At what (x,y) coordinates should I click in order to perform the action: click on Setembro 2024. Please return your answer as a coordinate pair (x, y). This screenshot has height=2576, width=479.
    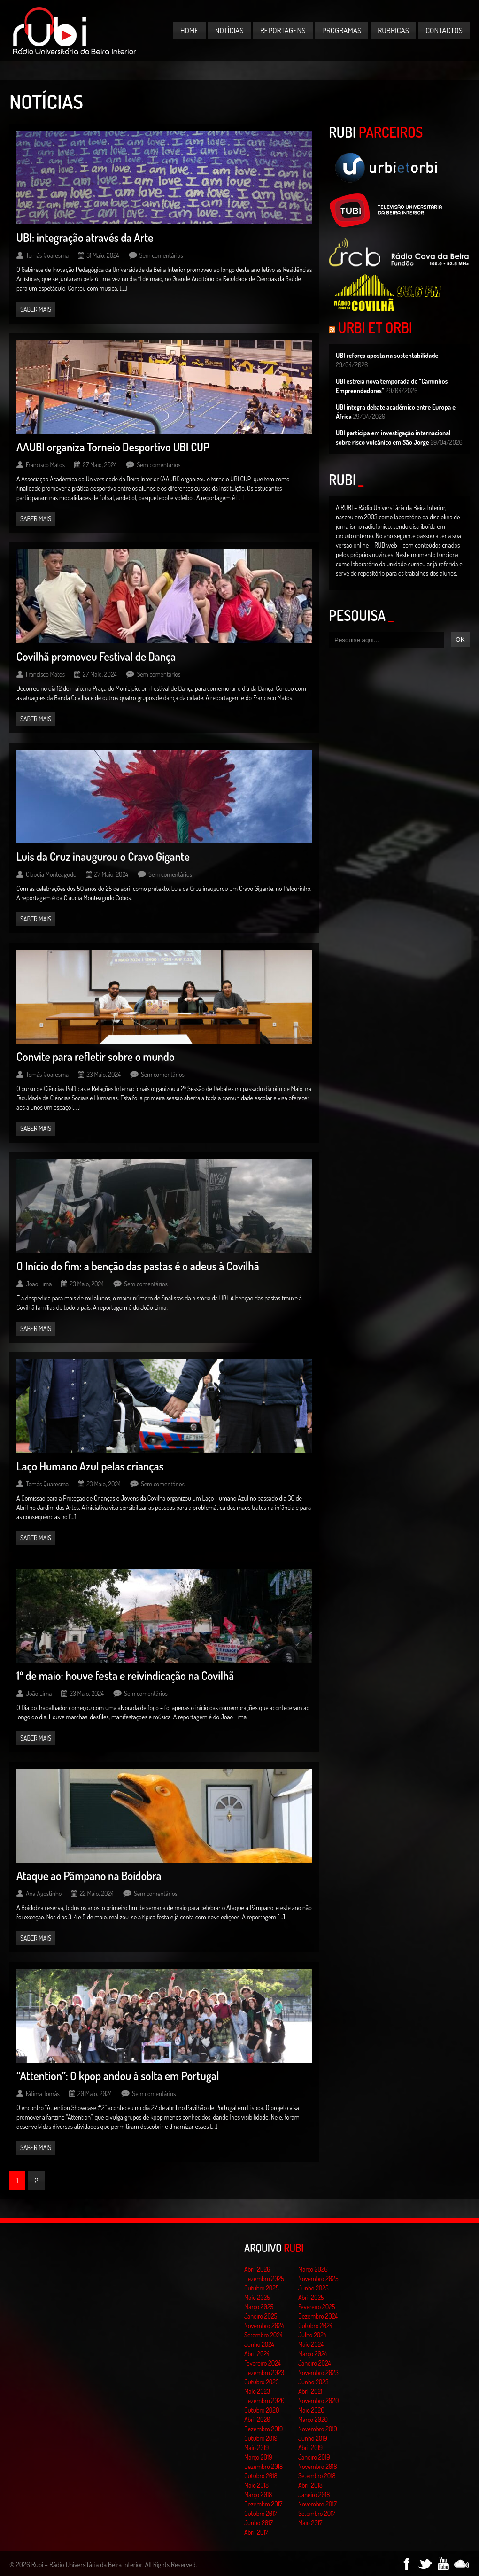
    Looking at the image, I should click on (263, 2335).